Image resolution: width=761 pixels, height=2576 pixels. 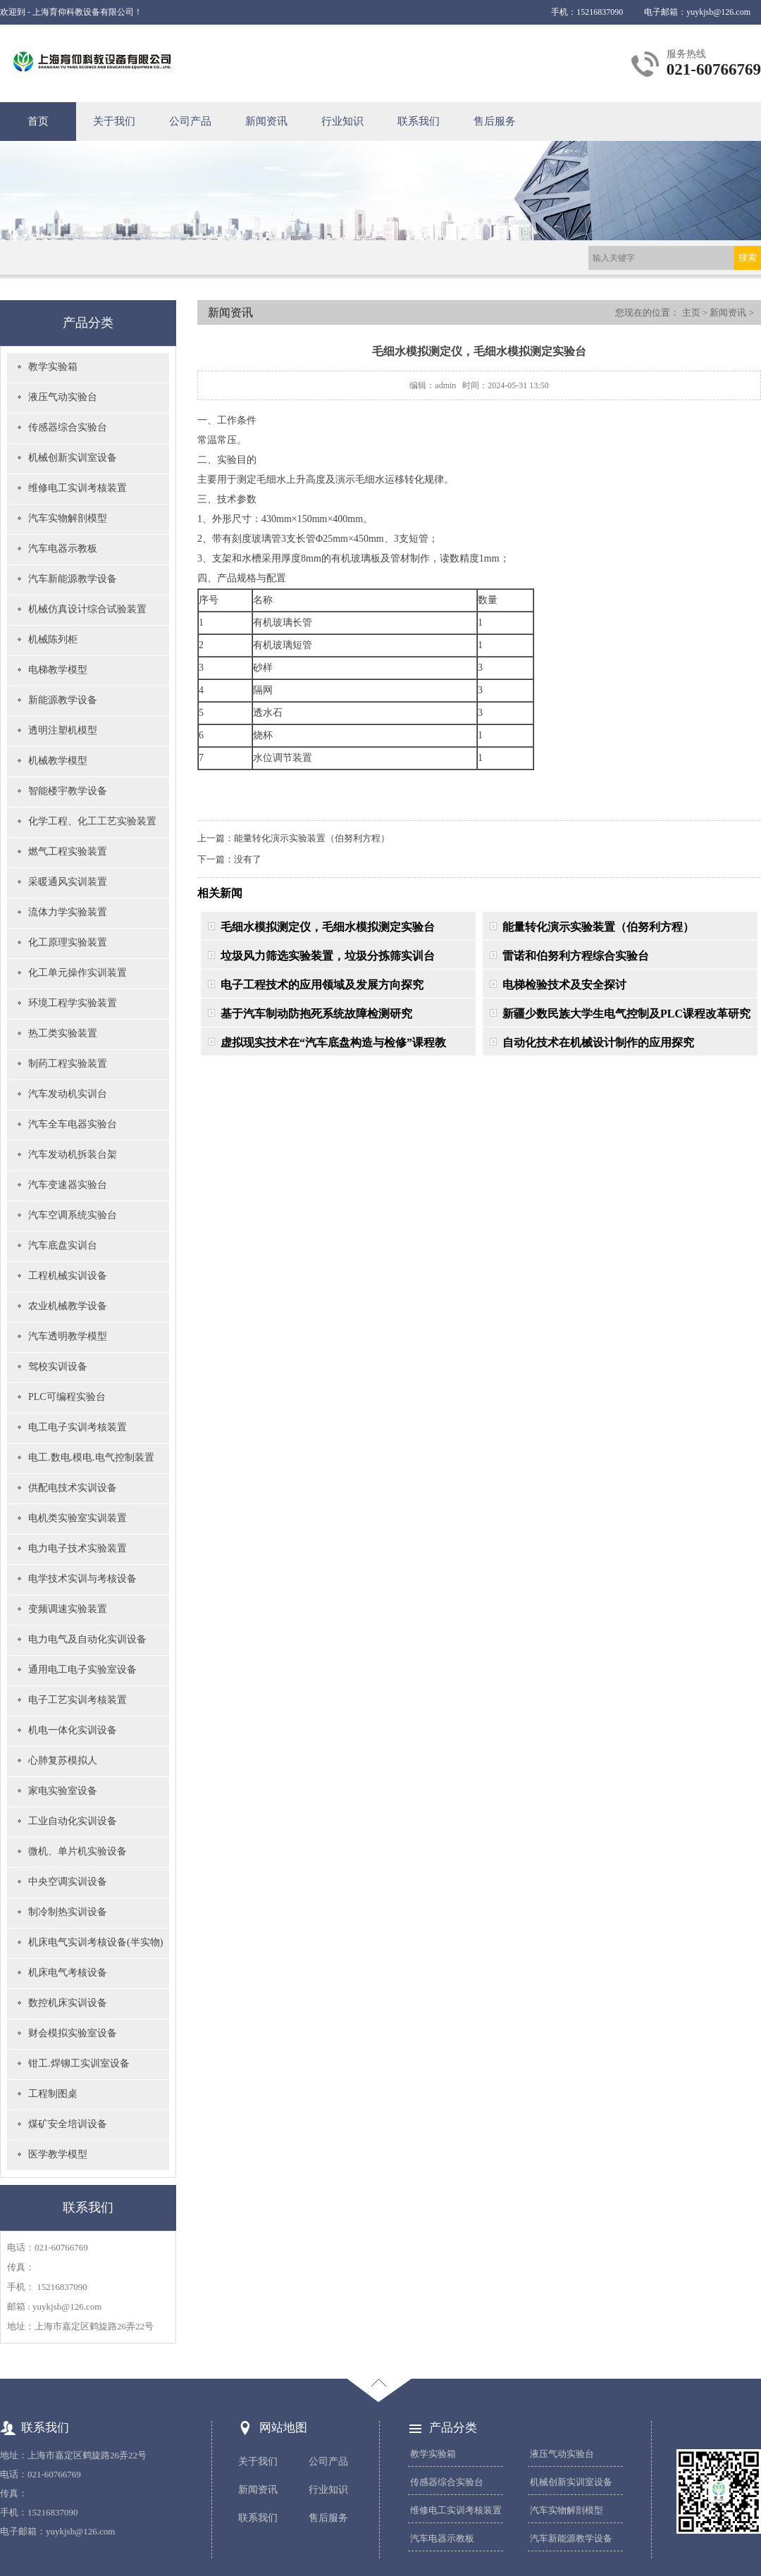 What do you see at coordinates (72, 1487) in the screenshot?
I see `供配电技术实训设备` at bounding box center [72, 1487].